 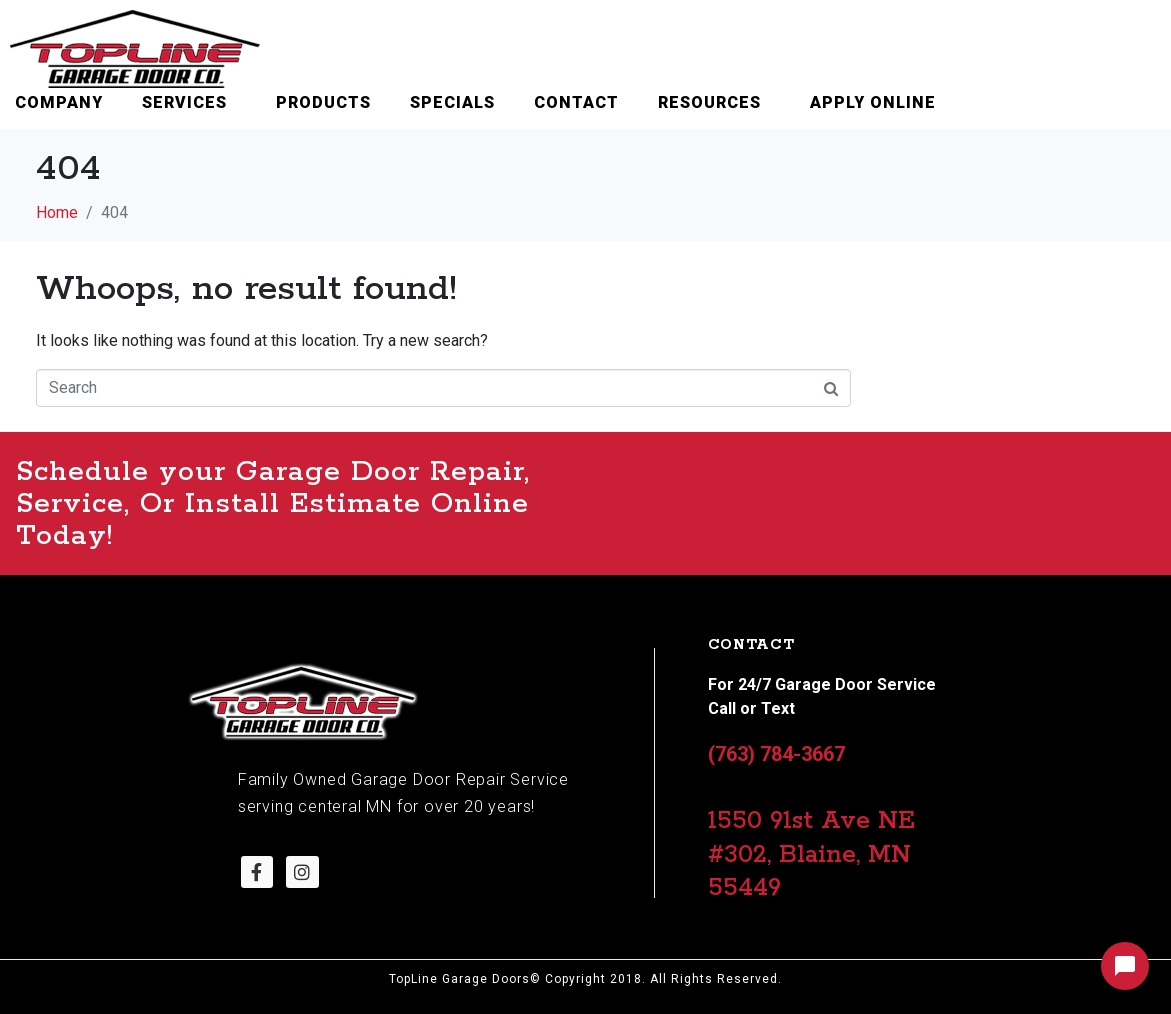 I want to click on 1550 91st Ave NE #302, Blaine, MN 55449, so click(x=811, y=854).